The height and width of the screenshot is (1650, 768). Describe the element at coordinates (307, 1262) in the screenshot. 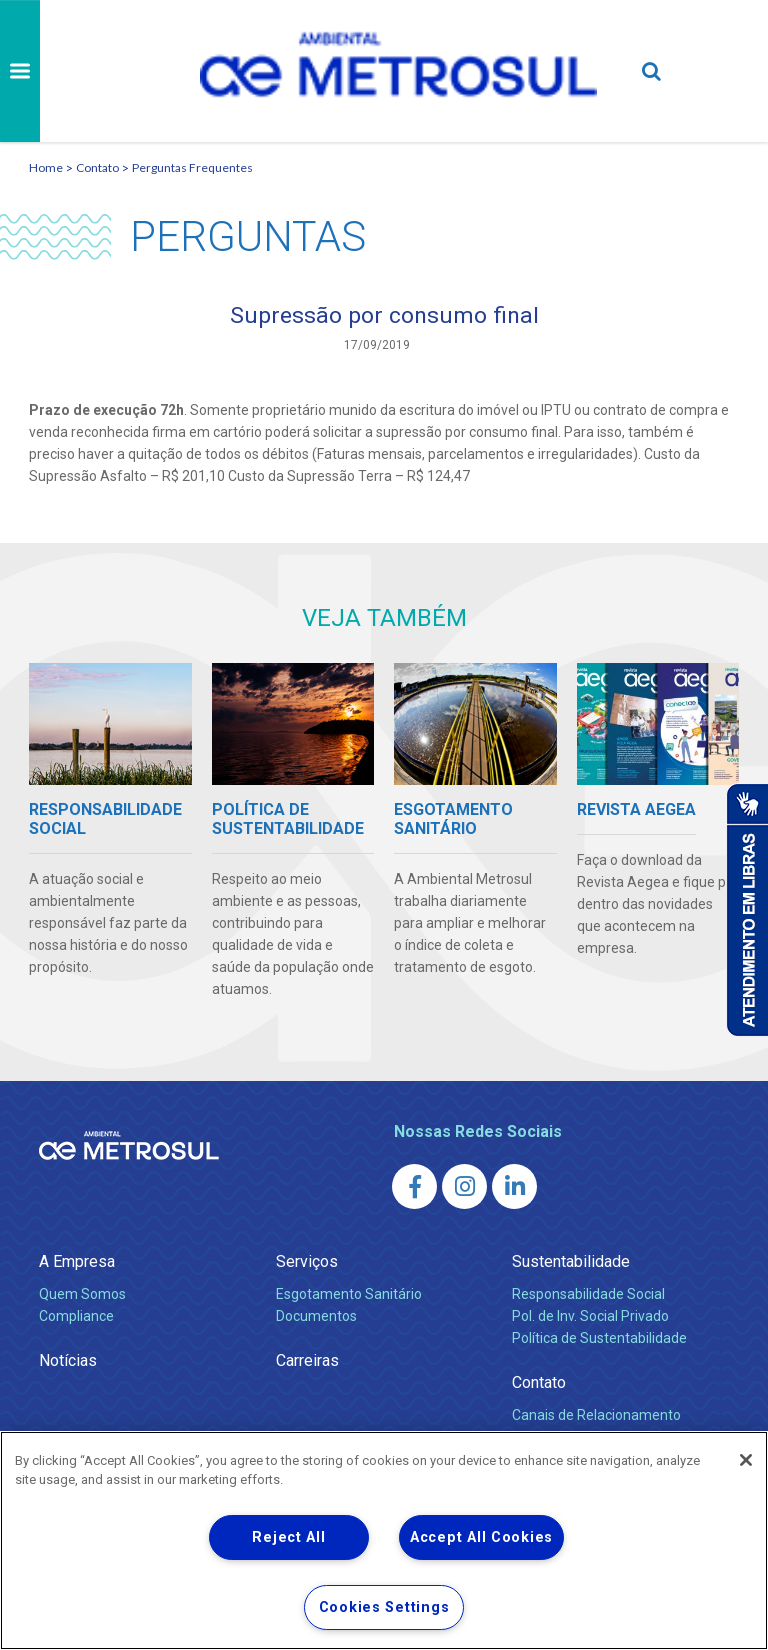

I see `Serviços` at that location.